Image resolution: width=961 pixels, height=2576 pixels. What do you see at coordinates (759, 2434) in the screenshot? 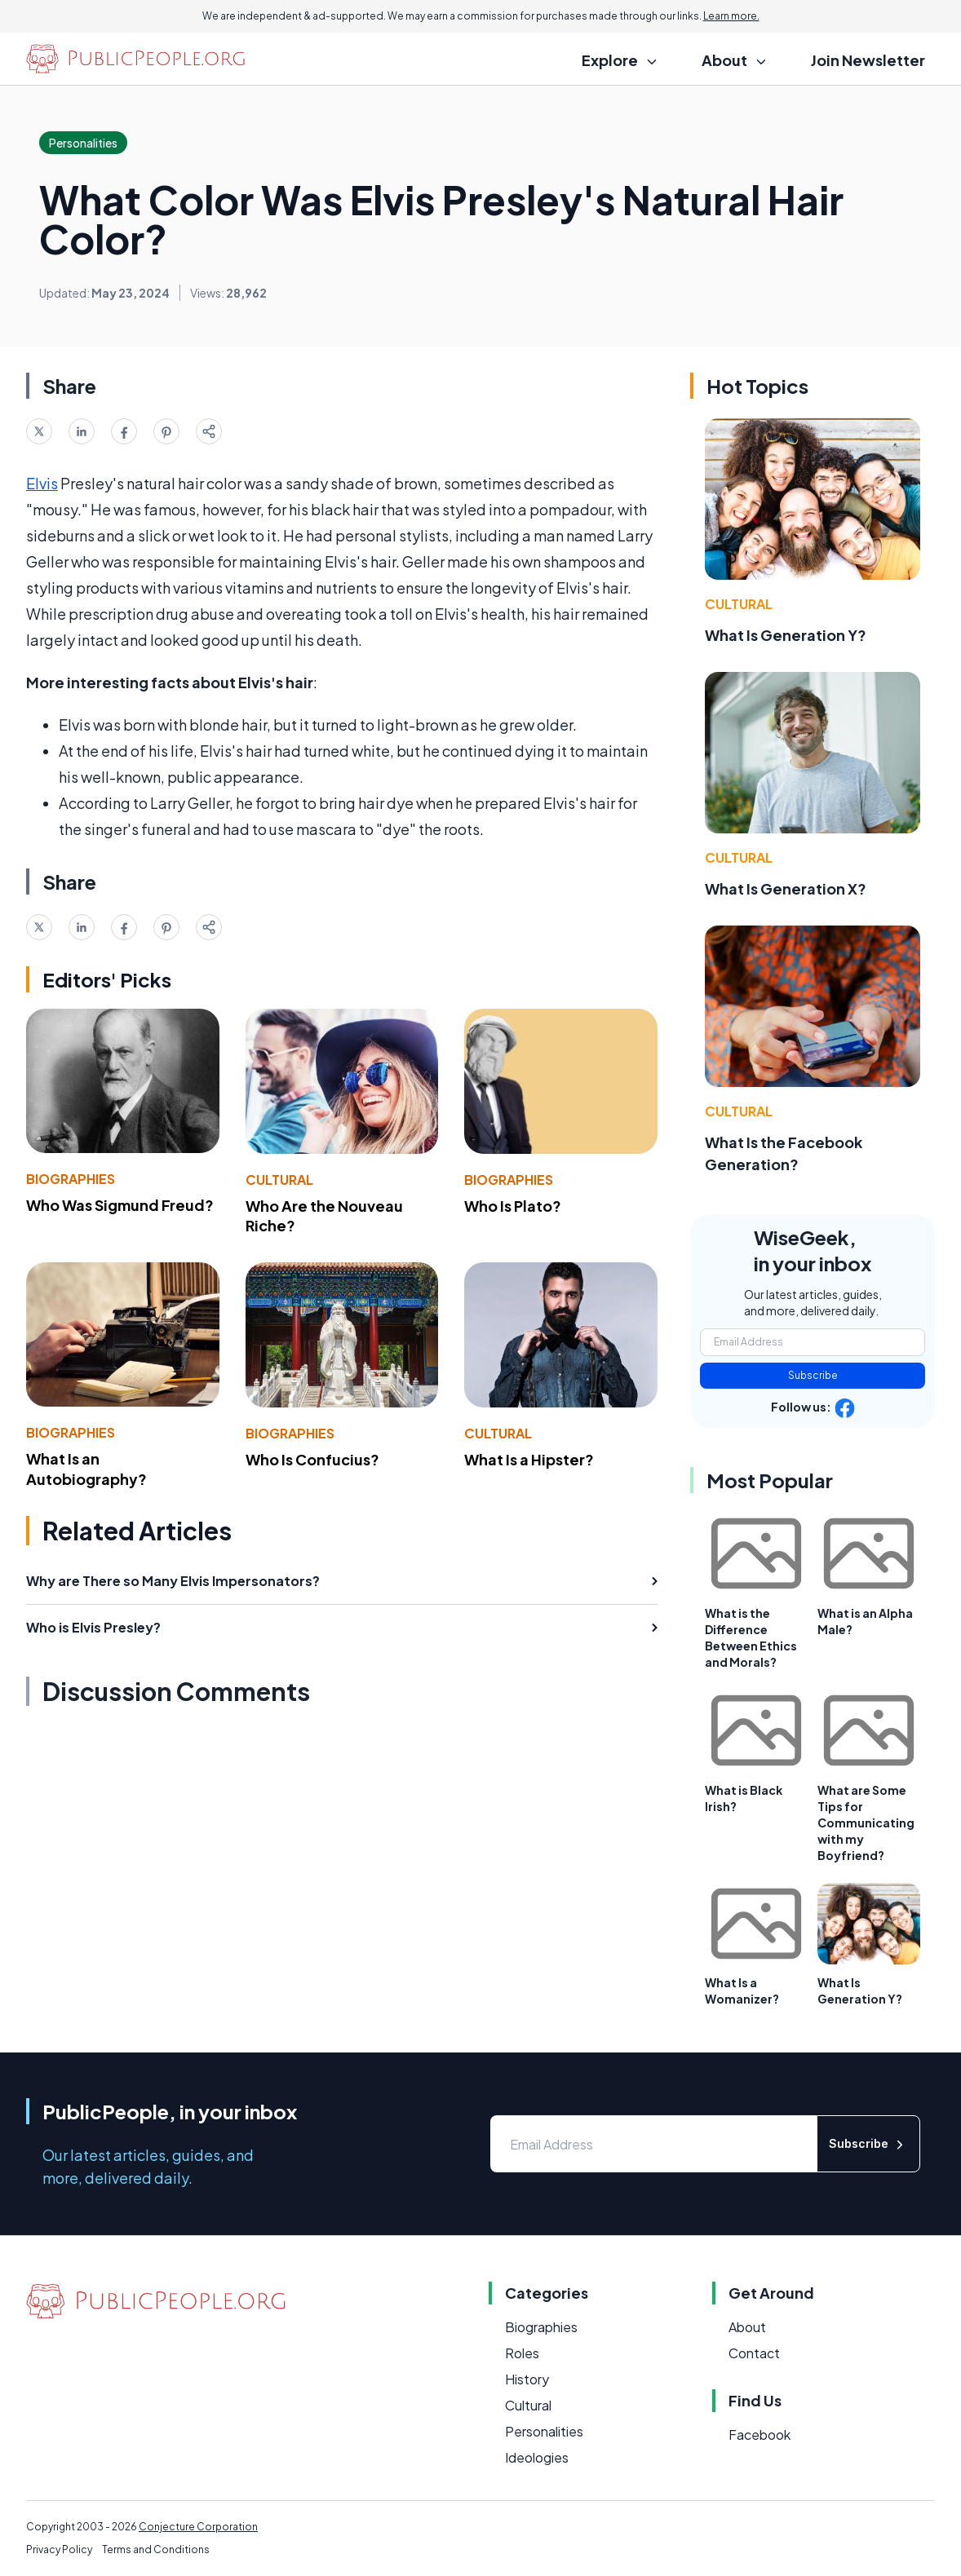
I see `Facebook` at bounding box center [759, 2434].